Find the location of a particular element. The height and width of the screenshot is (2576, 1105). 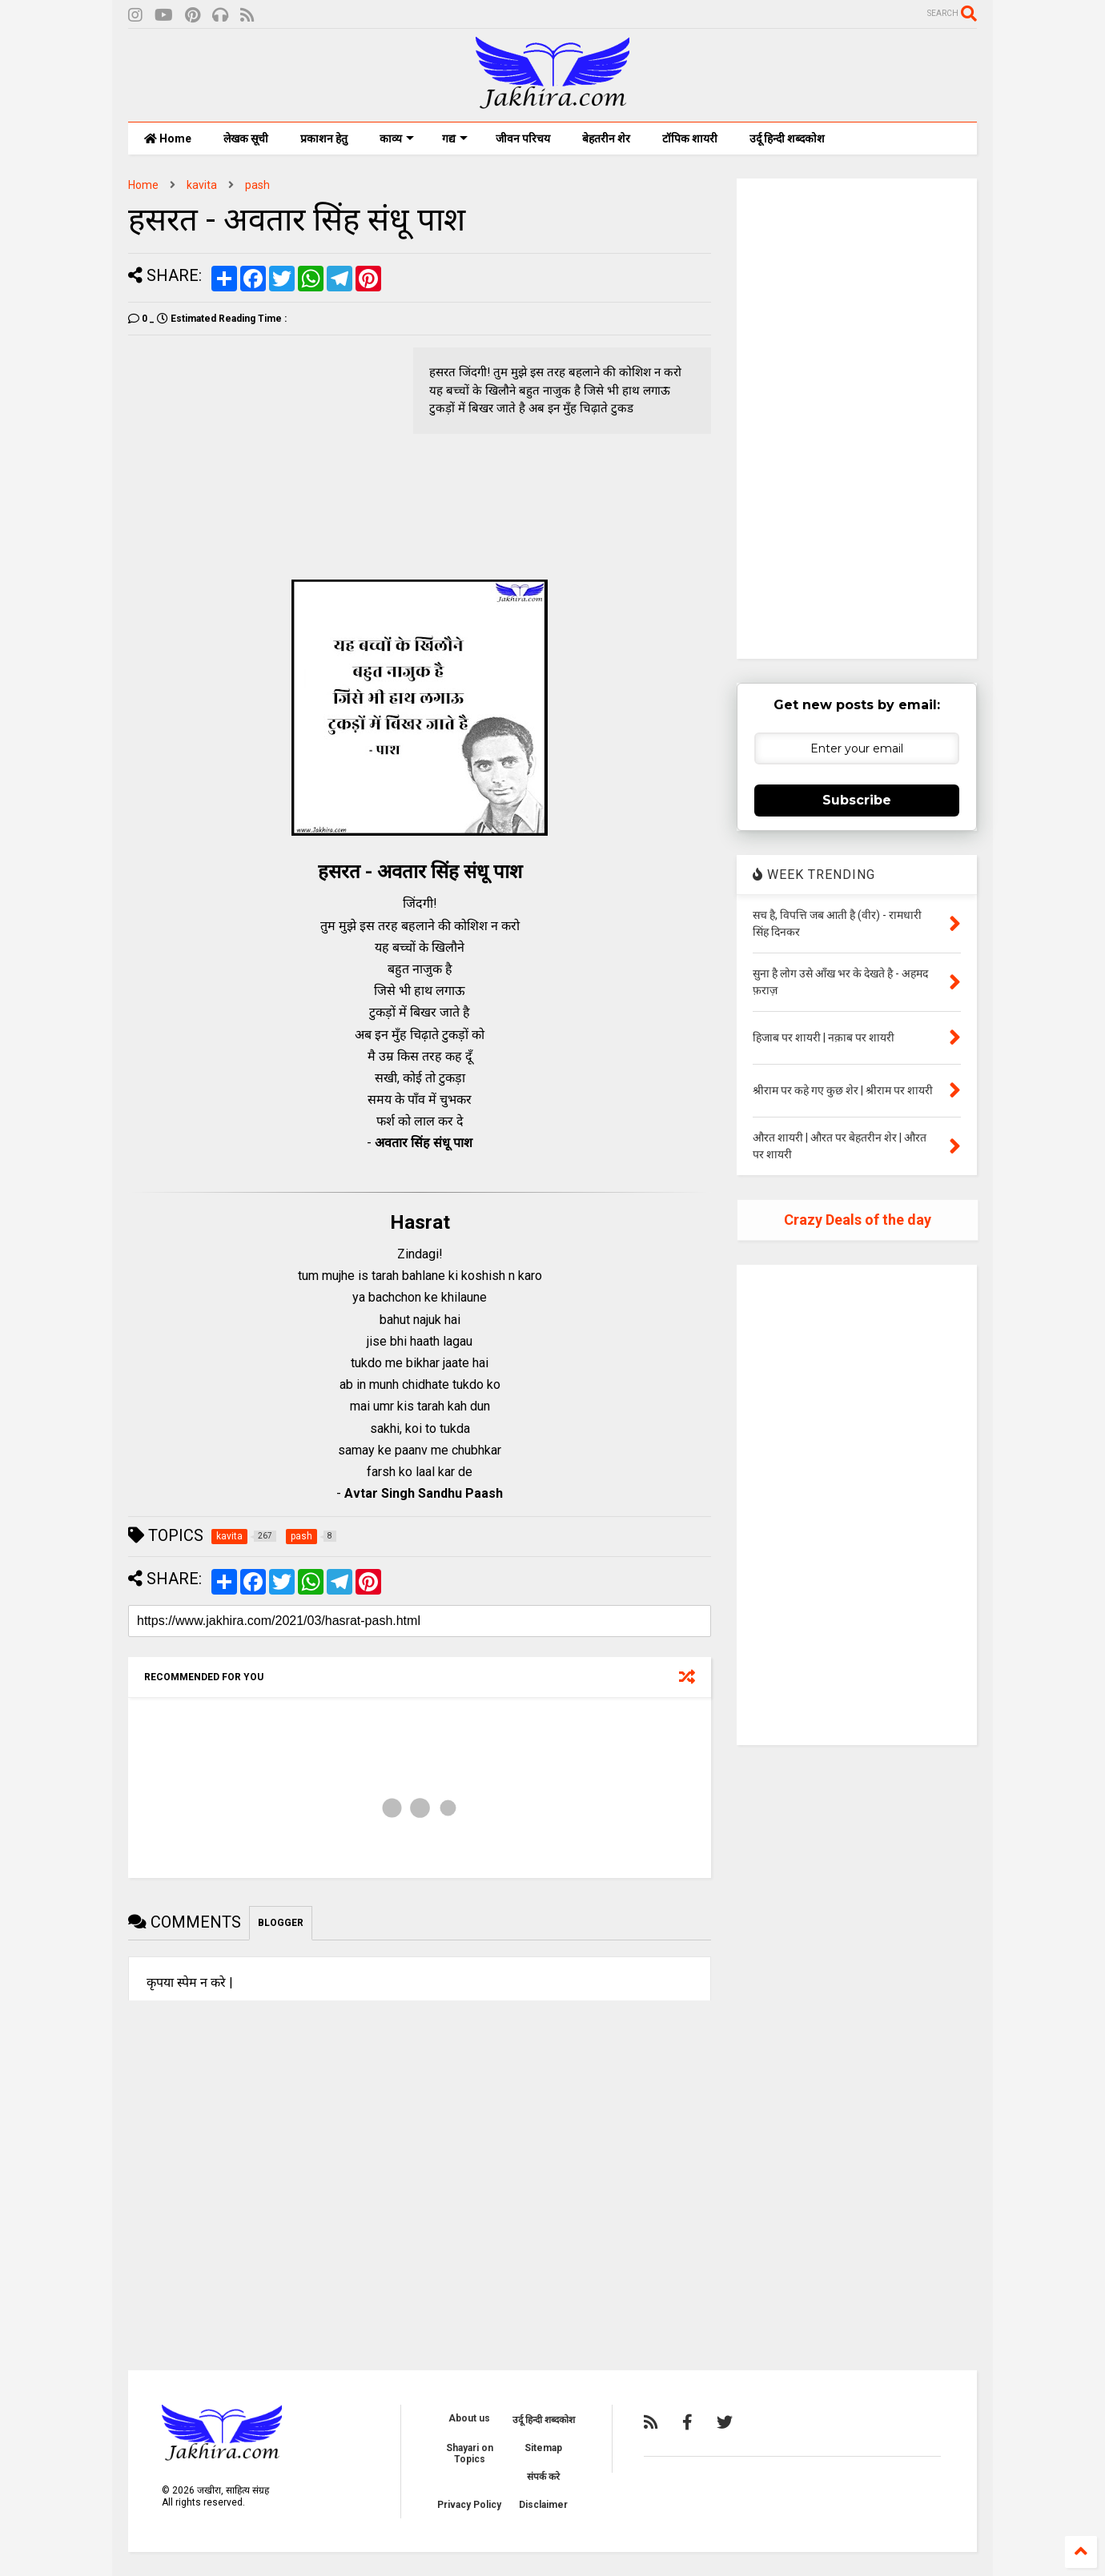

लेखक सूची is located at coordinates (245, 138).